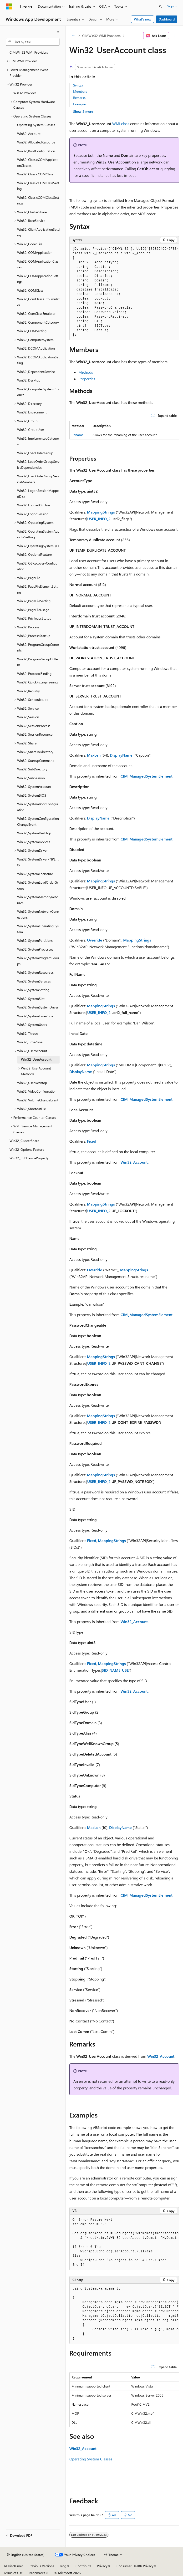 The height and width of the screenshot is (2576, 183). I want to click on Win32_ComClassEmulator [treeitem], so click(36, 313).